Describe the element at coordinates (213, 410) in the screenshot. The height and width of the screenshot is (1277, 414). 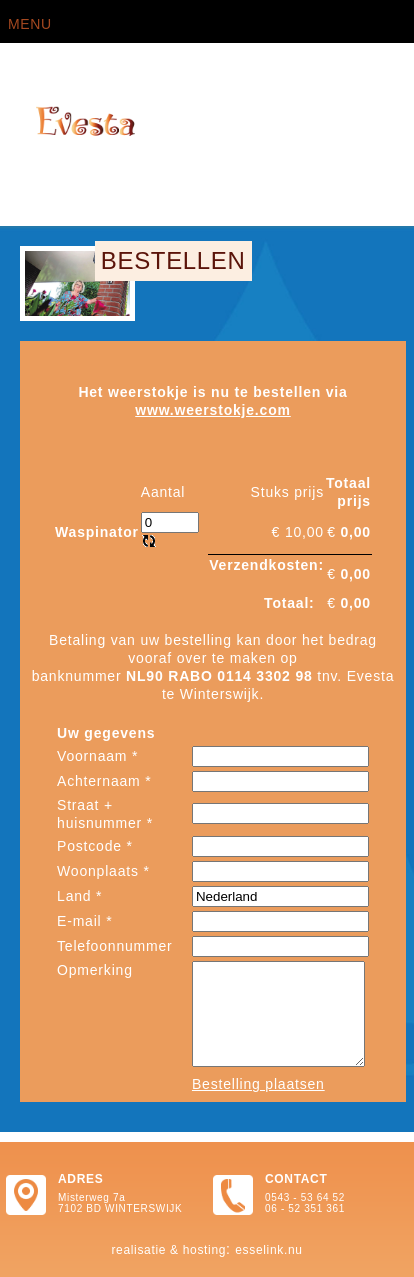
I see `www.weerstokje.com` at that location.